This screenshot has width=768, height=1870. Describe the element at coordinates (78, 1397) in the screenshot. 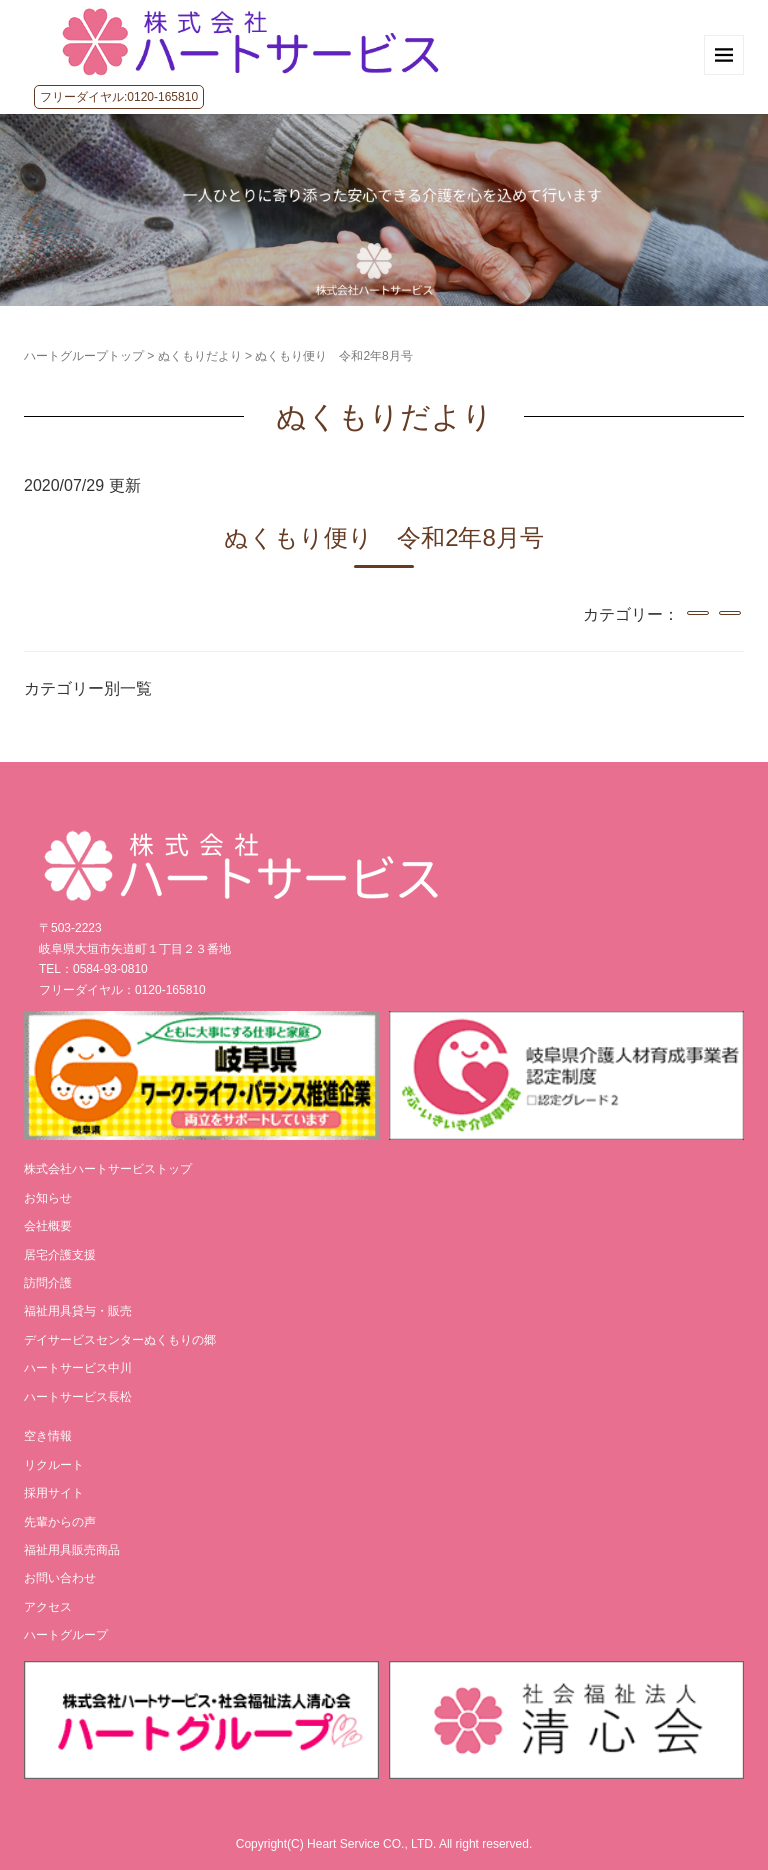

I see `ハートサービス長松` at that location.